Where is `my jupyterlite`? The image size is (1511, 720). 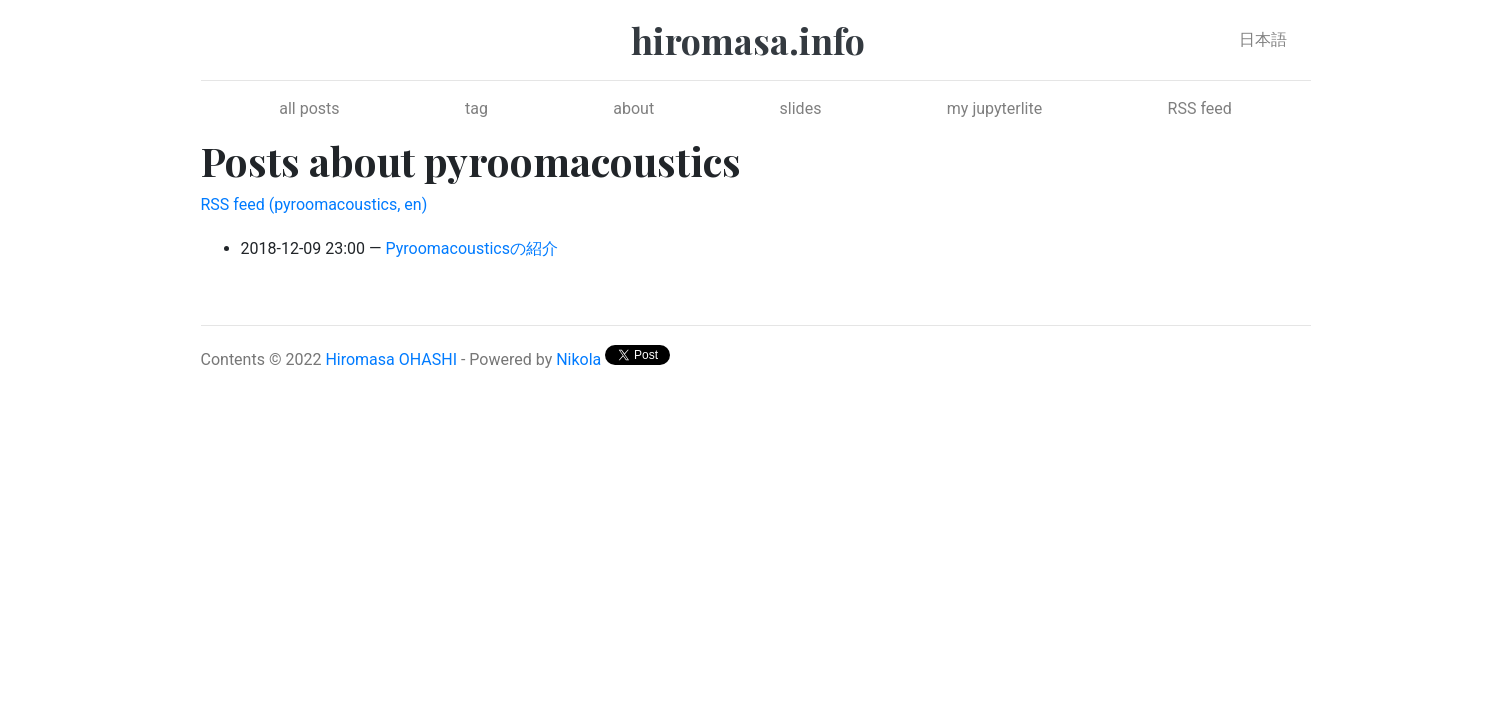 my jupyterlite is located at coordinates (994, 108).